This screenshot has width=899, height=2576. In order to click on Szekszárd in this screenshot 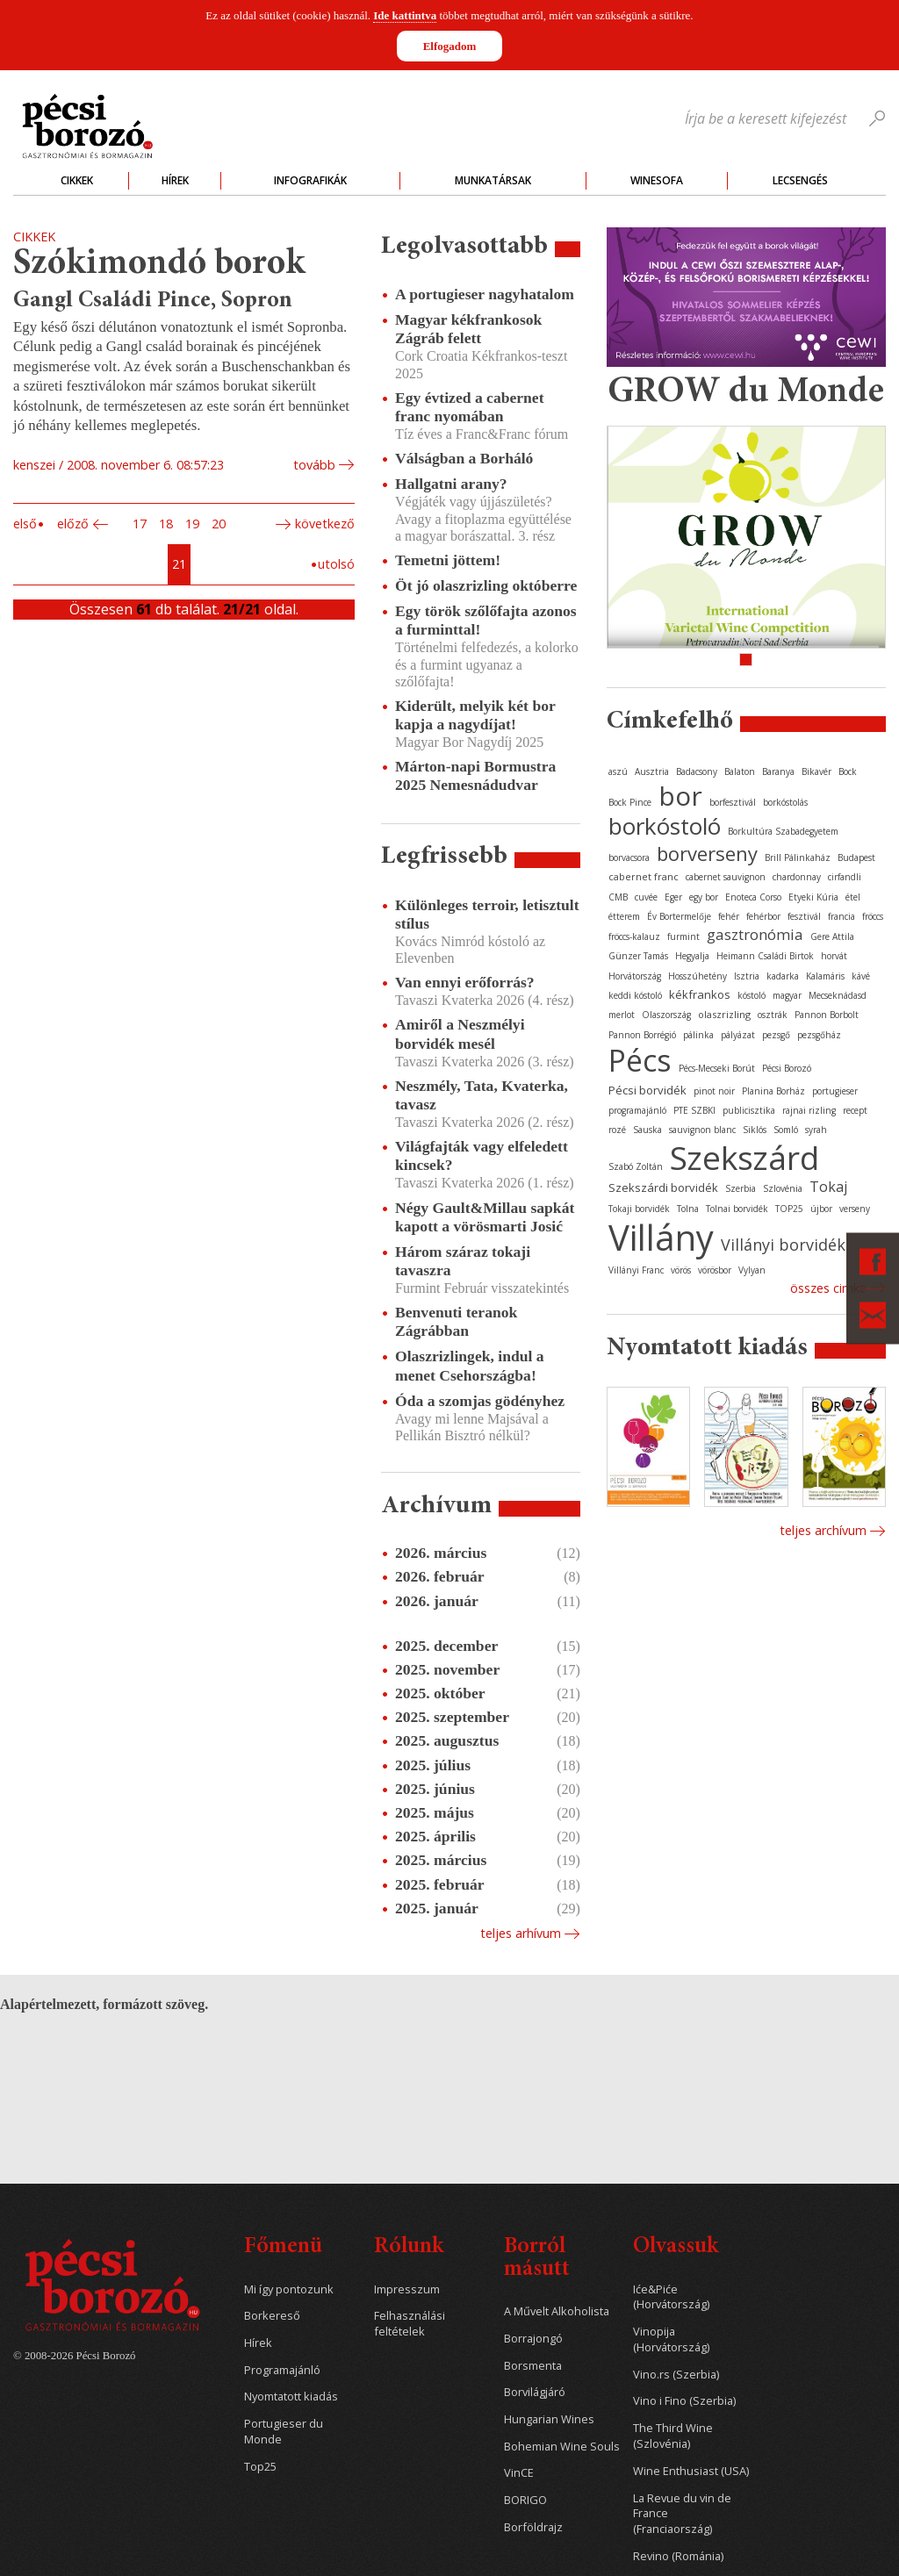, I will do `click(744, 1157)`.